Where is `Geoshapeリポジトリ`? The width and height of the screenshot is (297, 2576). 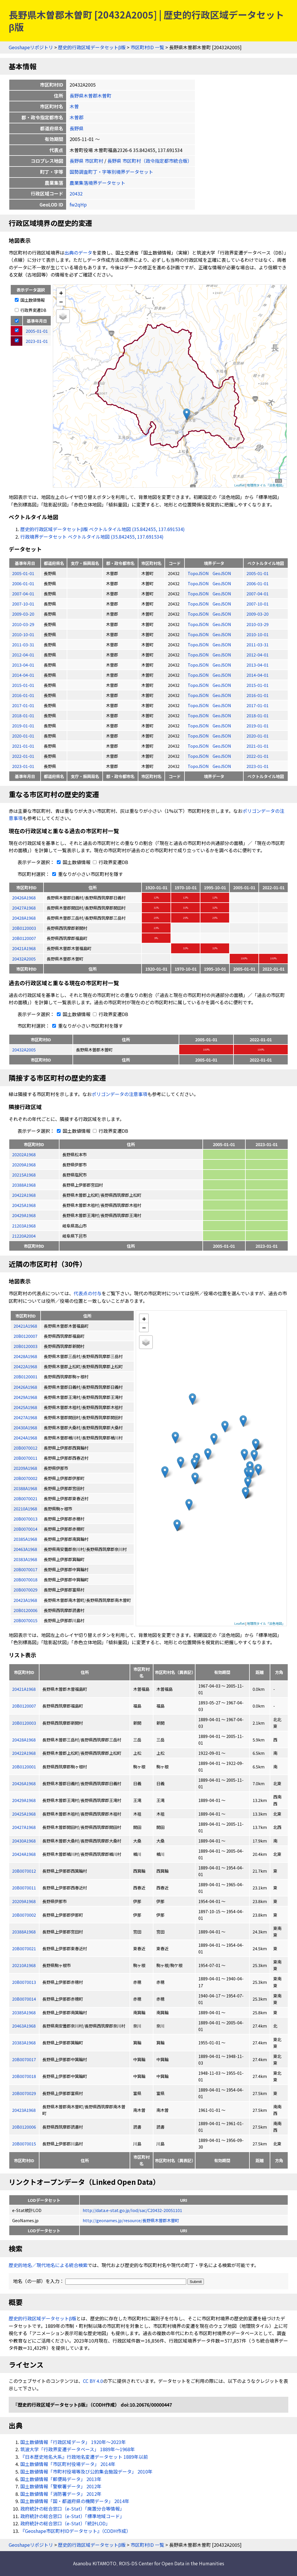 Geoshapeリポジトリ is located at coordinates (31, 47).